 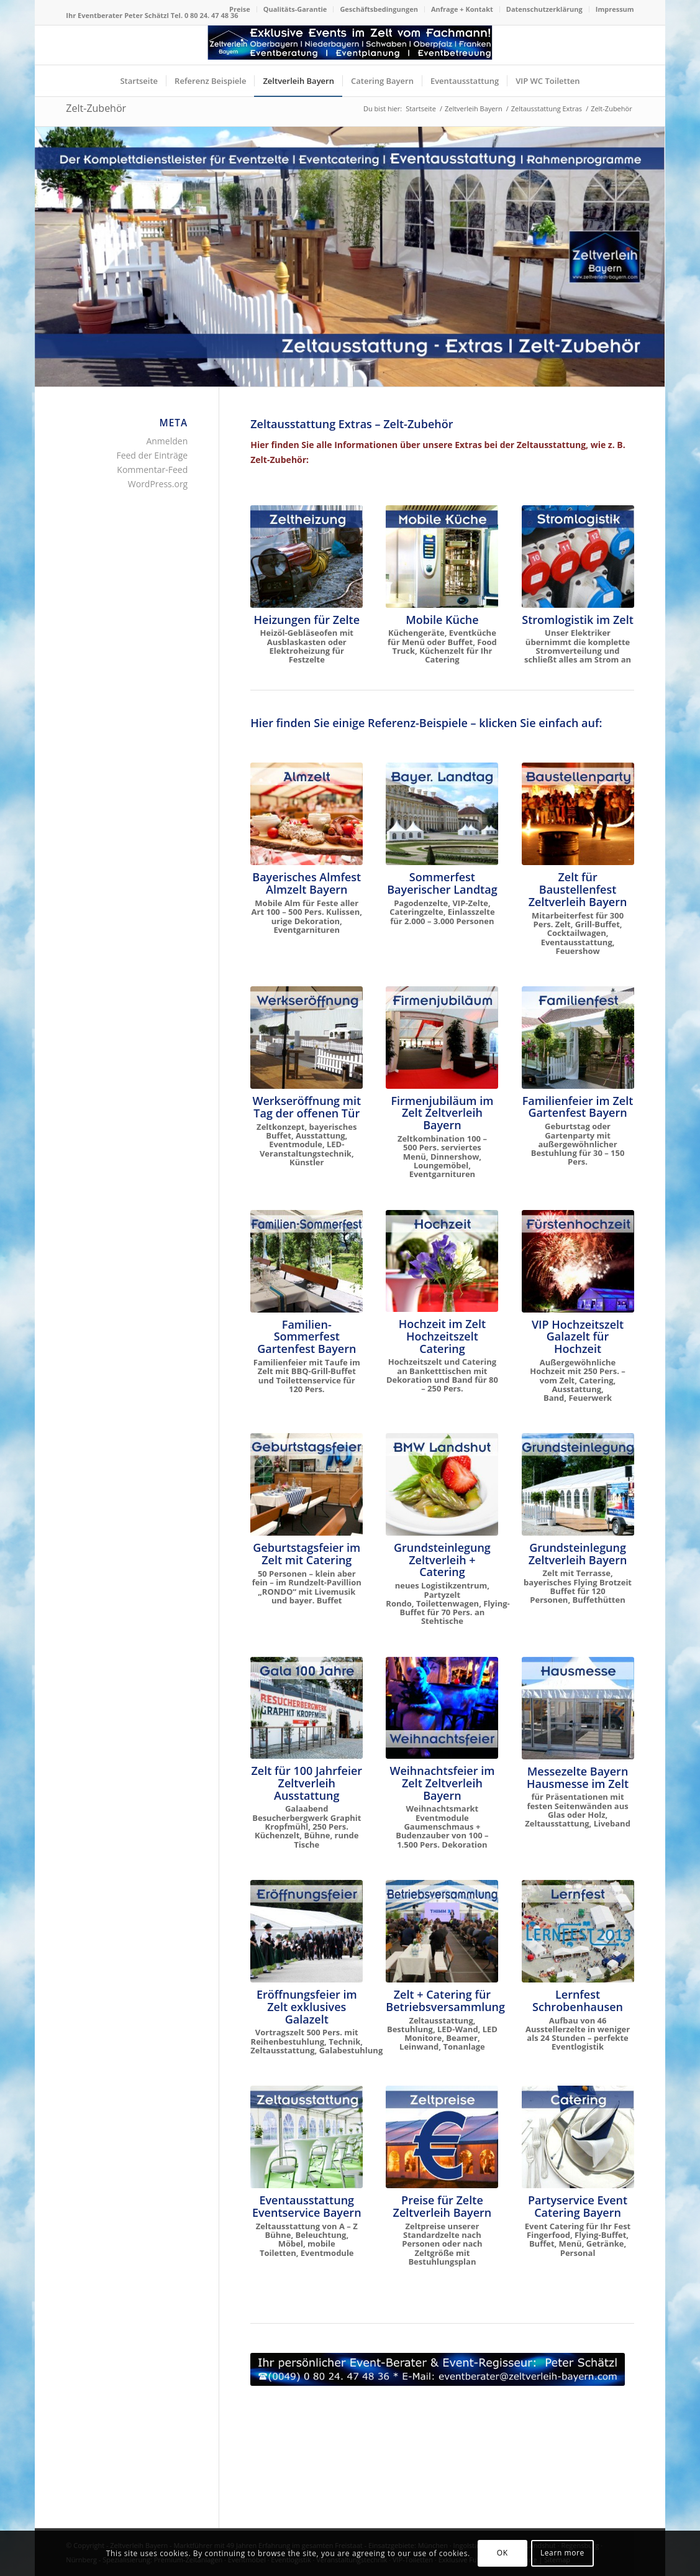 I want to click on [Zeltausstattung von A - Z], so click(x=306, y=2137).